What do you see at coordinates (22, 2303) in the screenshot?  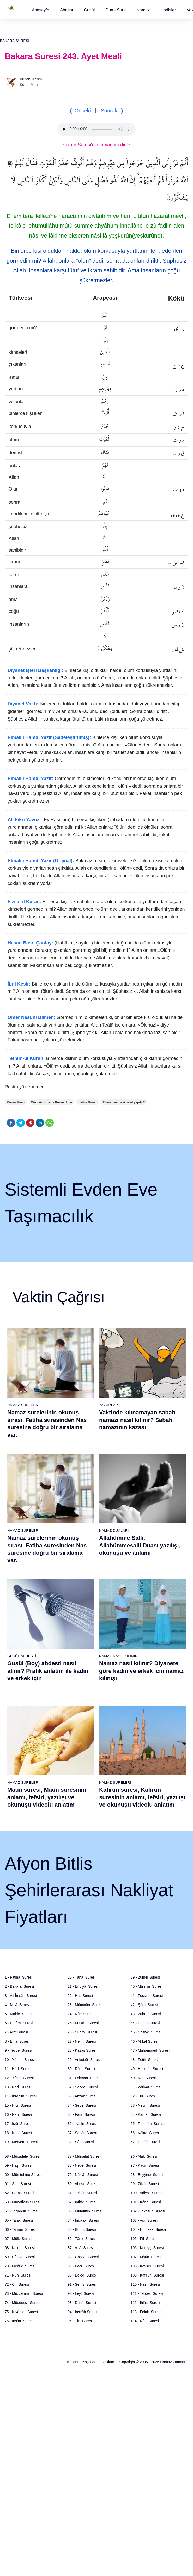 I see `74 - Müddessir Suresi` at bounding box center [22, 2303].